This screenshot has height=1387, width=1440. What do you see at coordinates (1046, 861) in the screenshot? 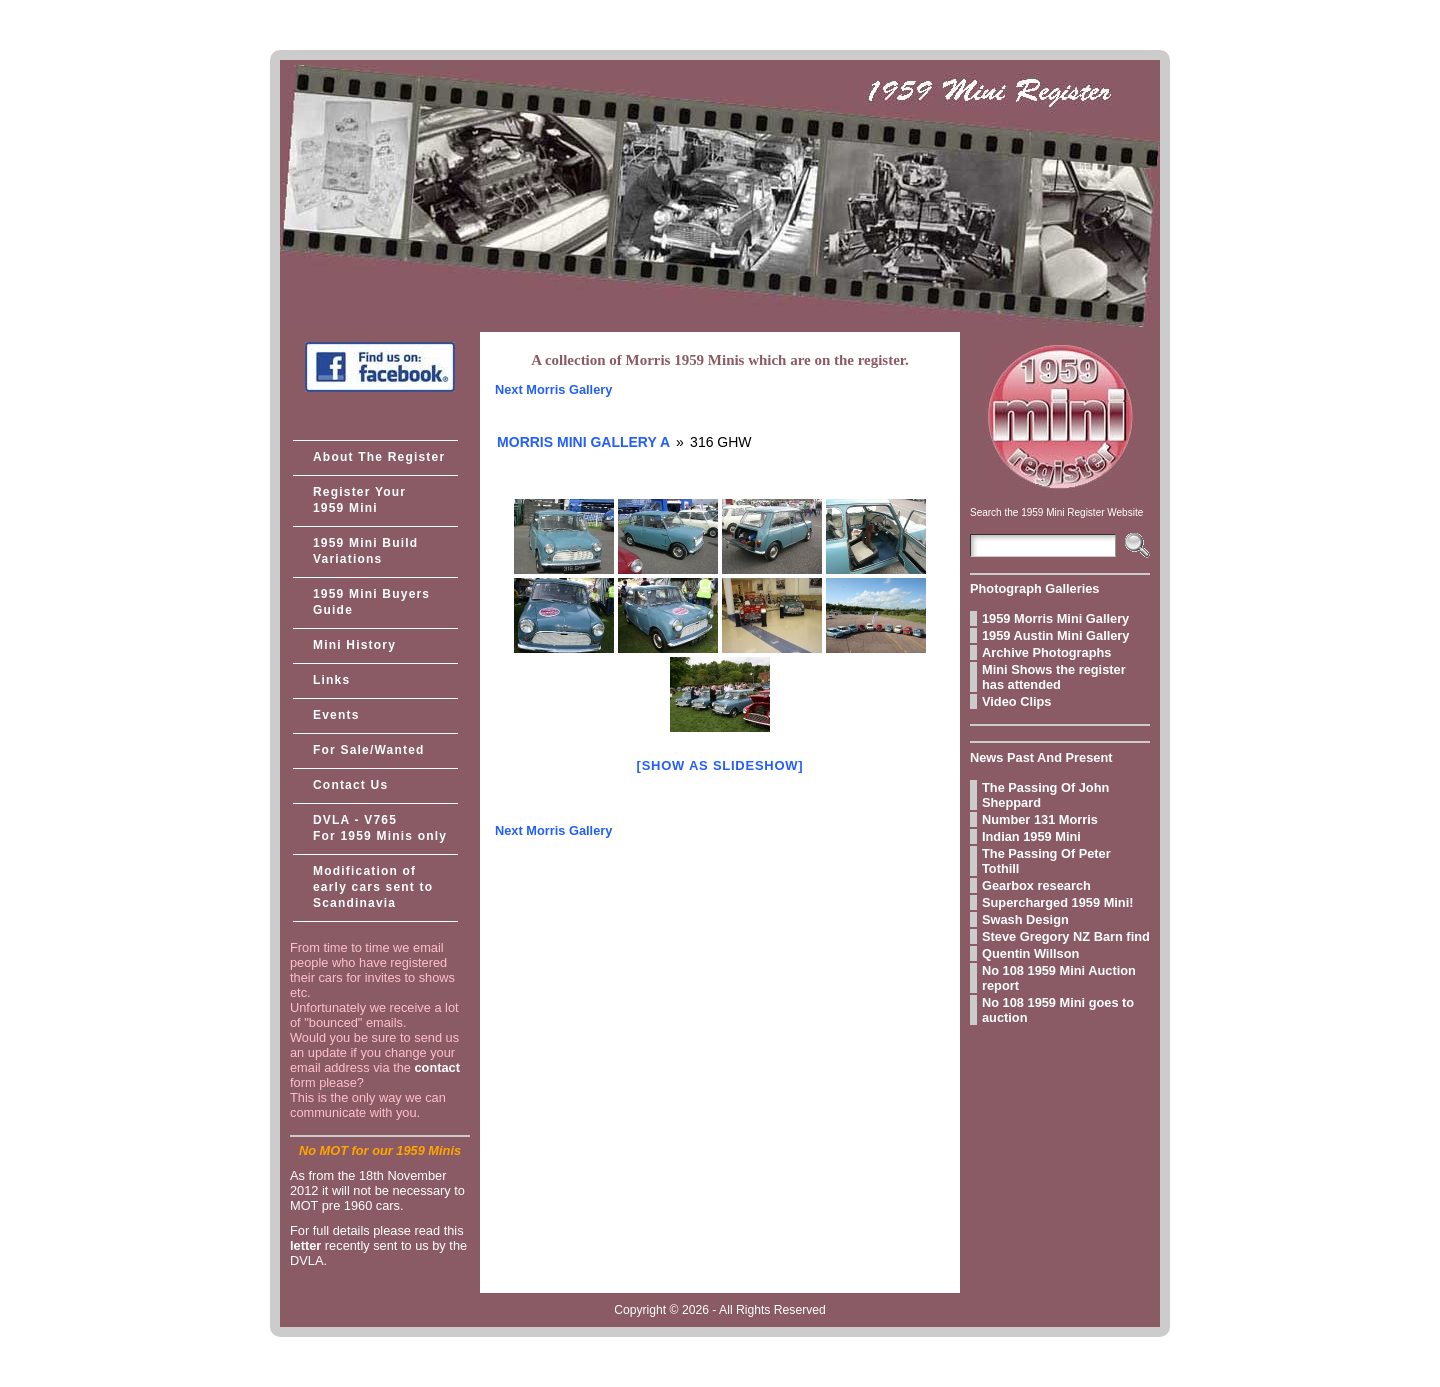
I see `The Passing Of Peter Tothill` at bounding box center [1046, 861].